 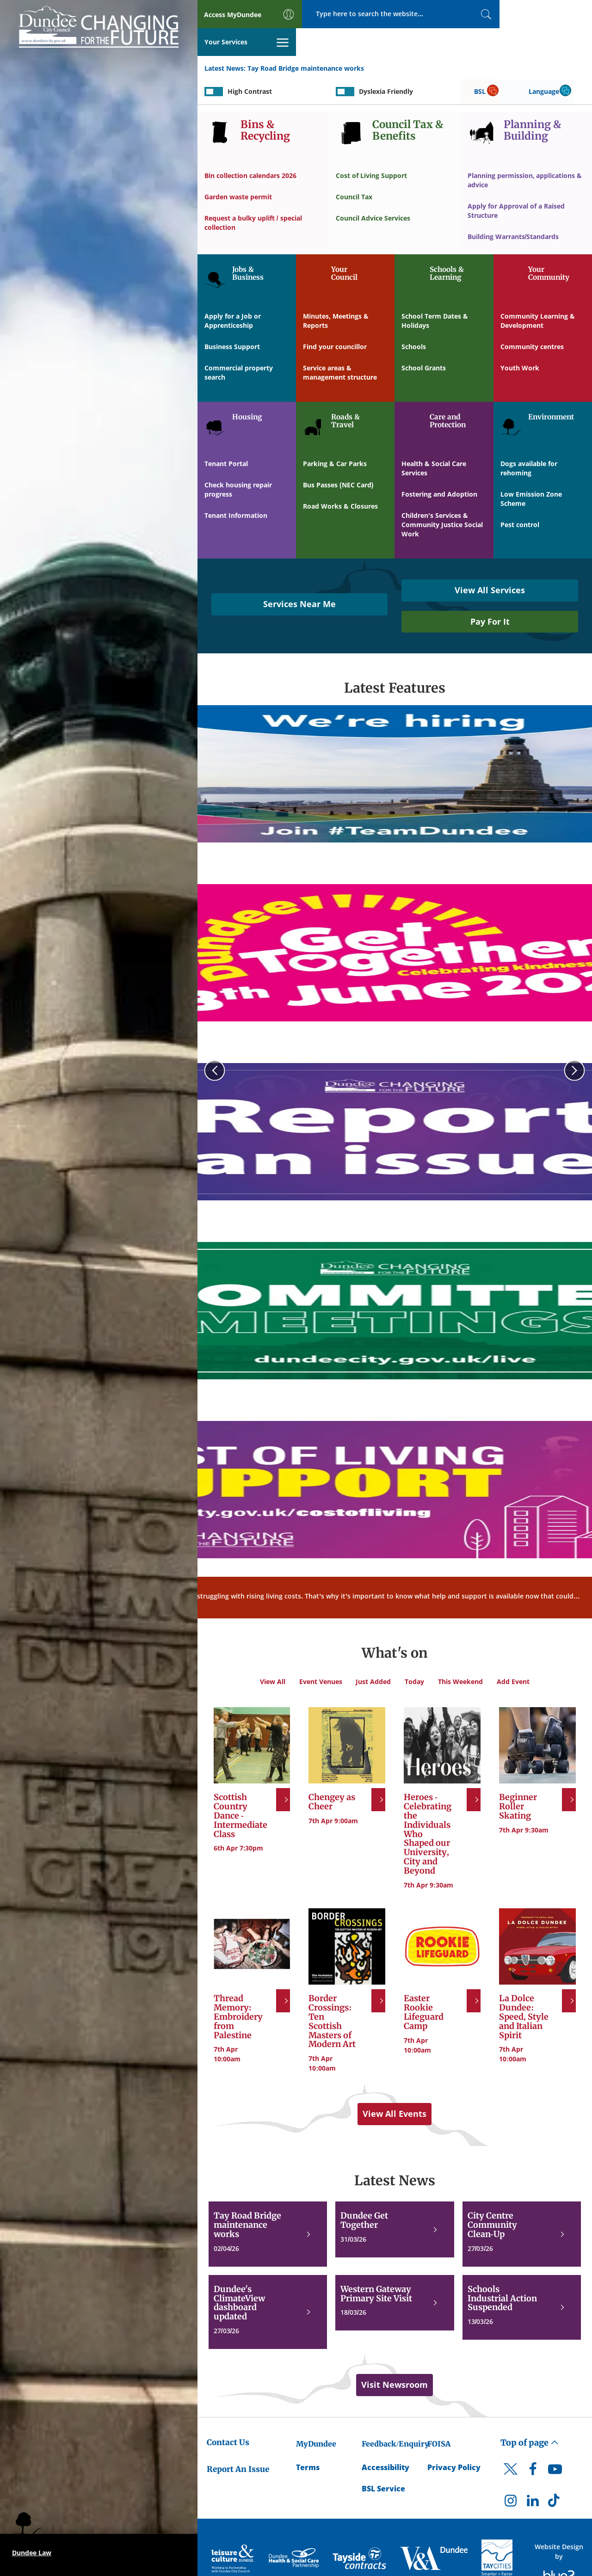 What do you see at coordinates (533, 2444) in the screenshot?
I see `[DCC Facebook]` at bounding box center [533, 2444].